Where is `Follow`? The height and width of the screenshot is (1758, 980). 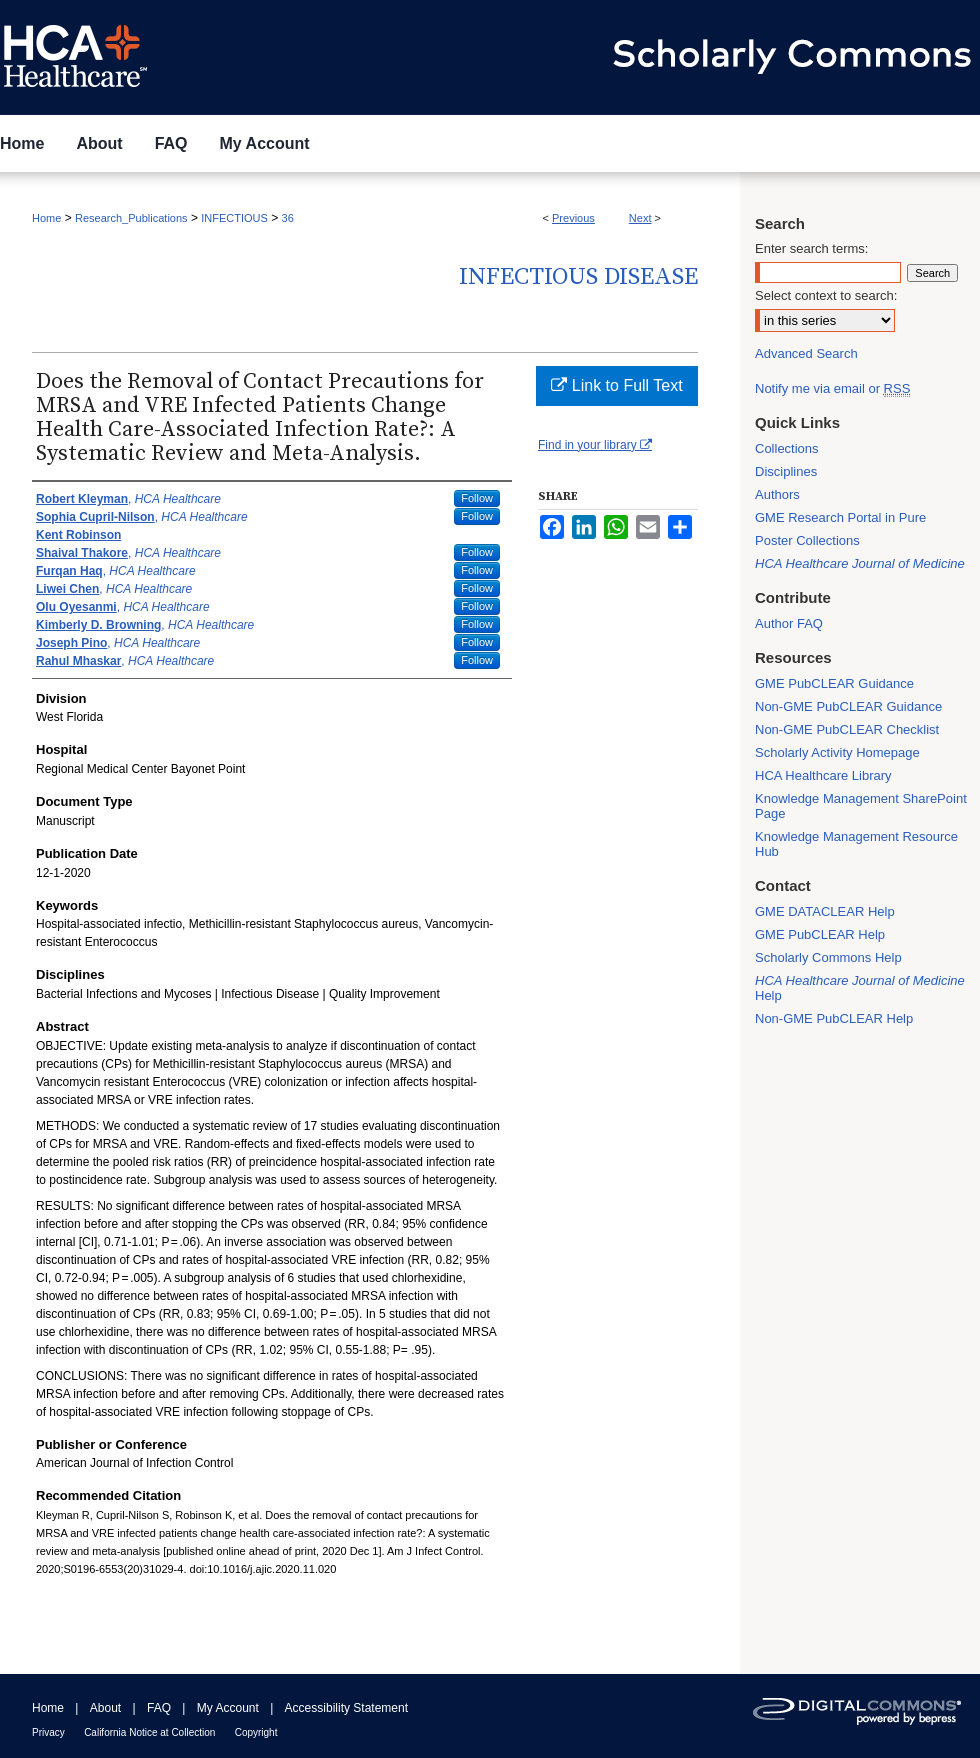
Follow is located at coordinates (477, 498).